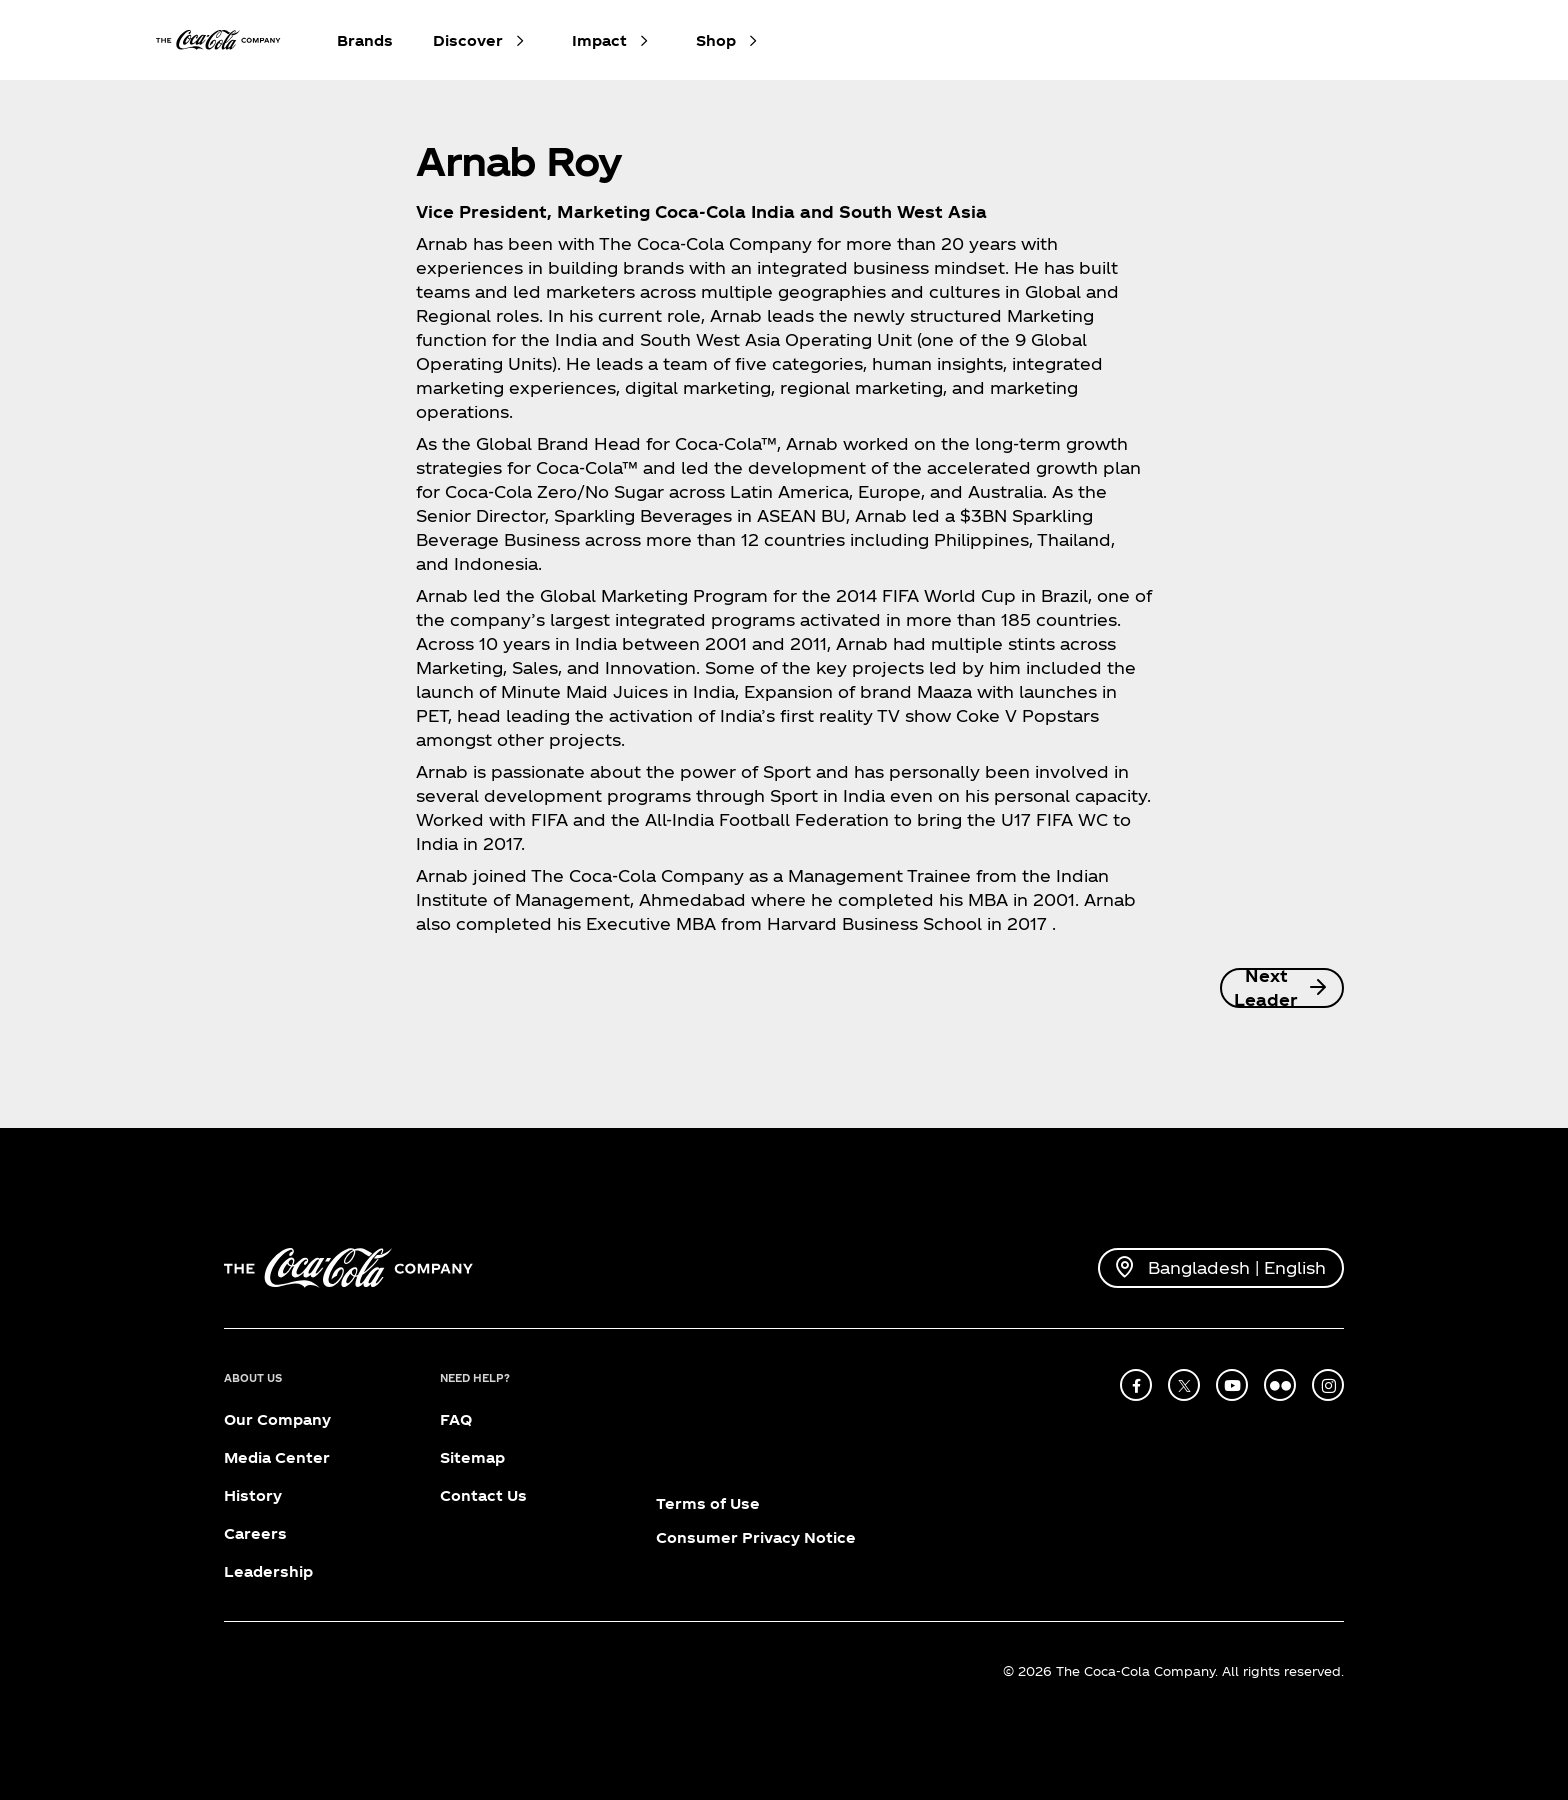  What do you see at coordinates (365, 40) in the screenshot?
I see `Brands [button]` at bounding box center [365, 40].